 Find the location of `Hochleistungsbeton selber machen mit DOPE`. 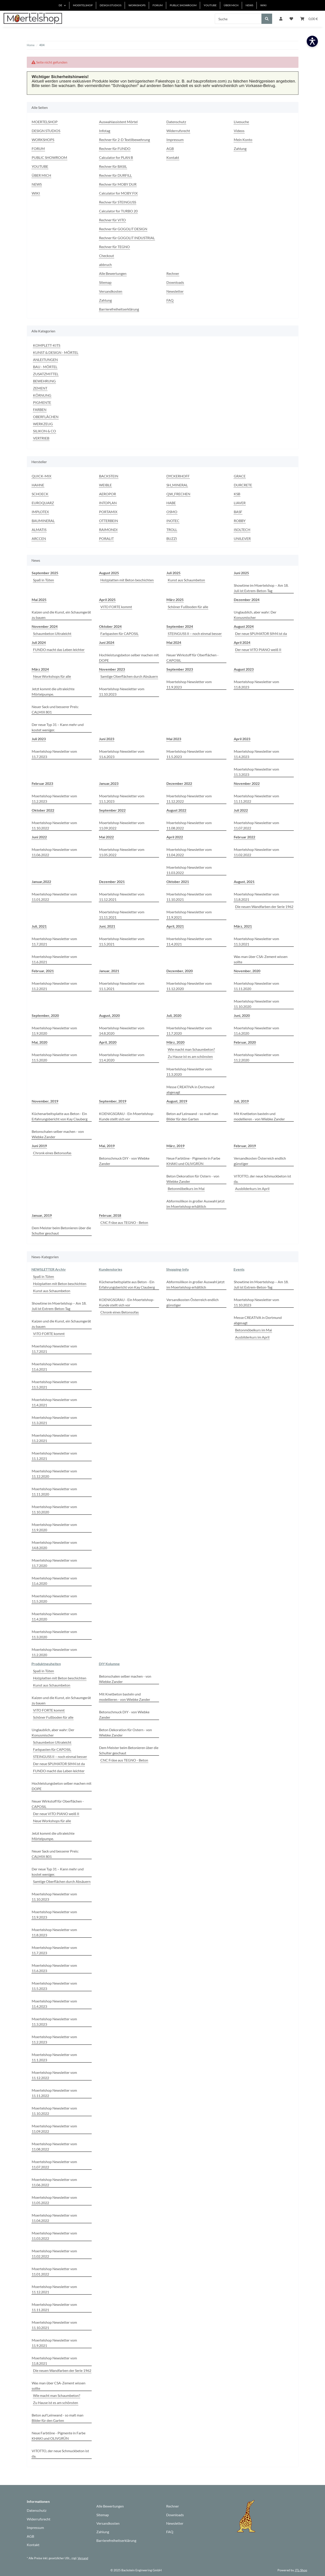

Hochleistungsbeton selber machen mit DOPE is located at coordinates (129, 657).